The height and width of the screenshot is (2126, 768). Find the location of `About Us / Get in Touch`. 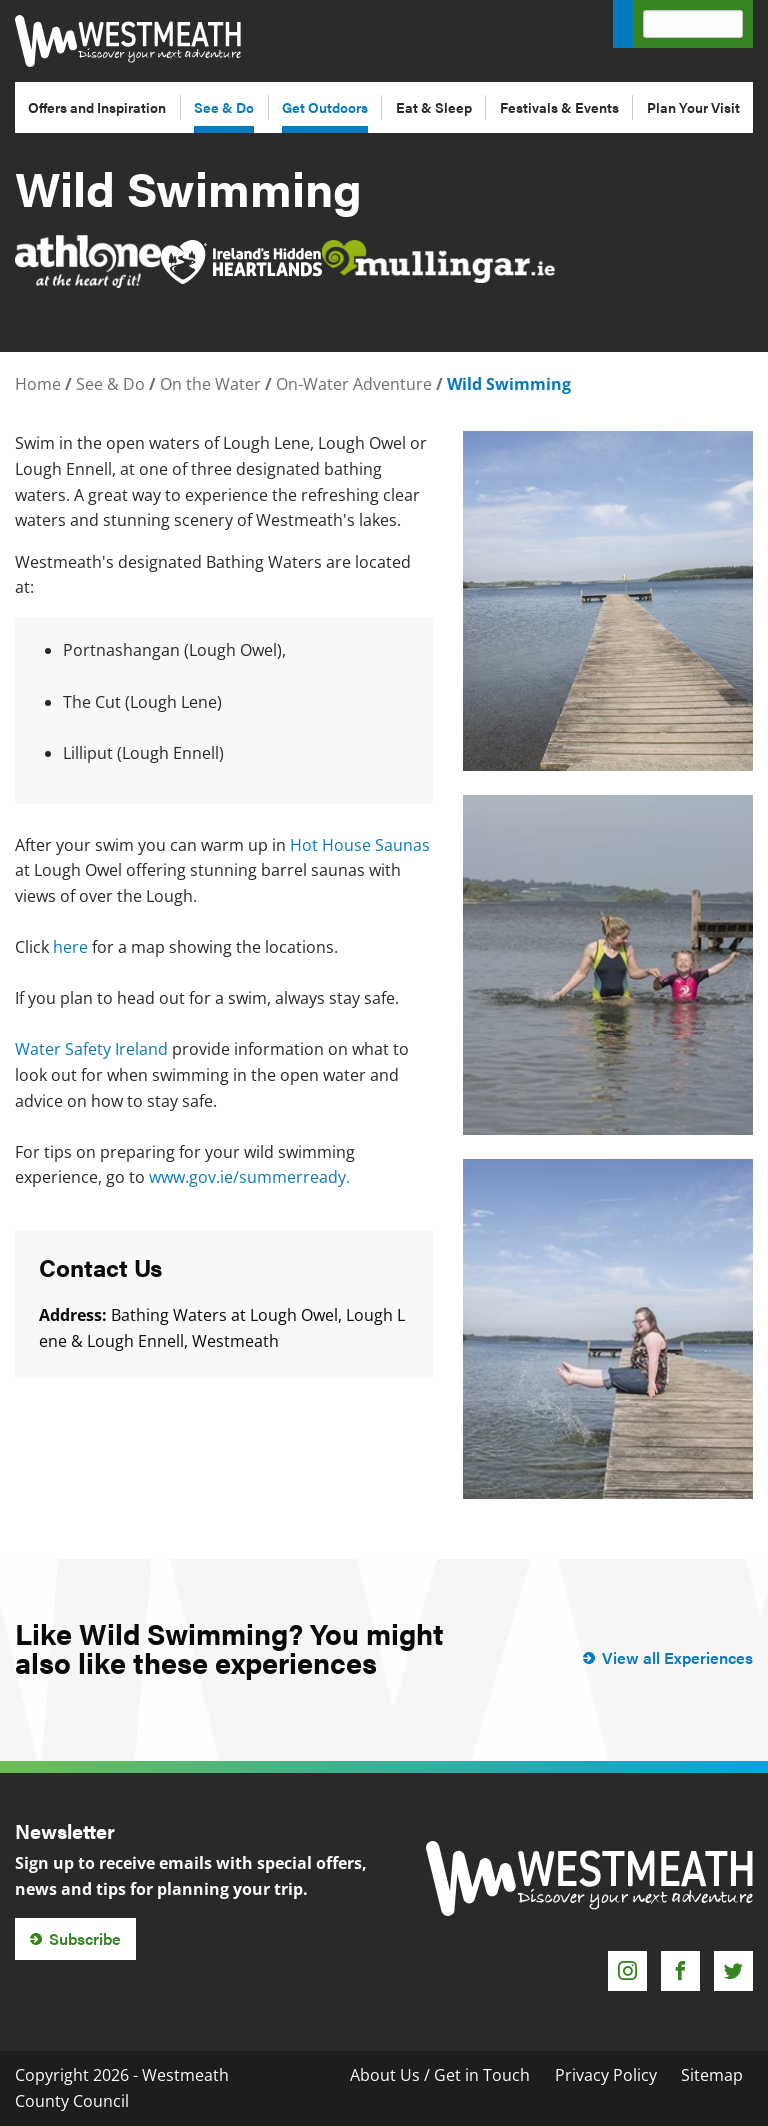

About Us / Get in Touch is located at coordinates (440, 2075).